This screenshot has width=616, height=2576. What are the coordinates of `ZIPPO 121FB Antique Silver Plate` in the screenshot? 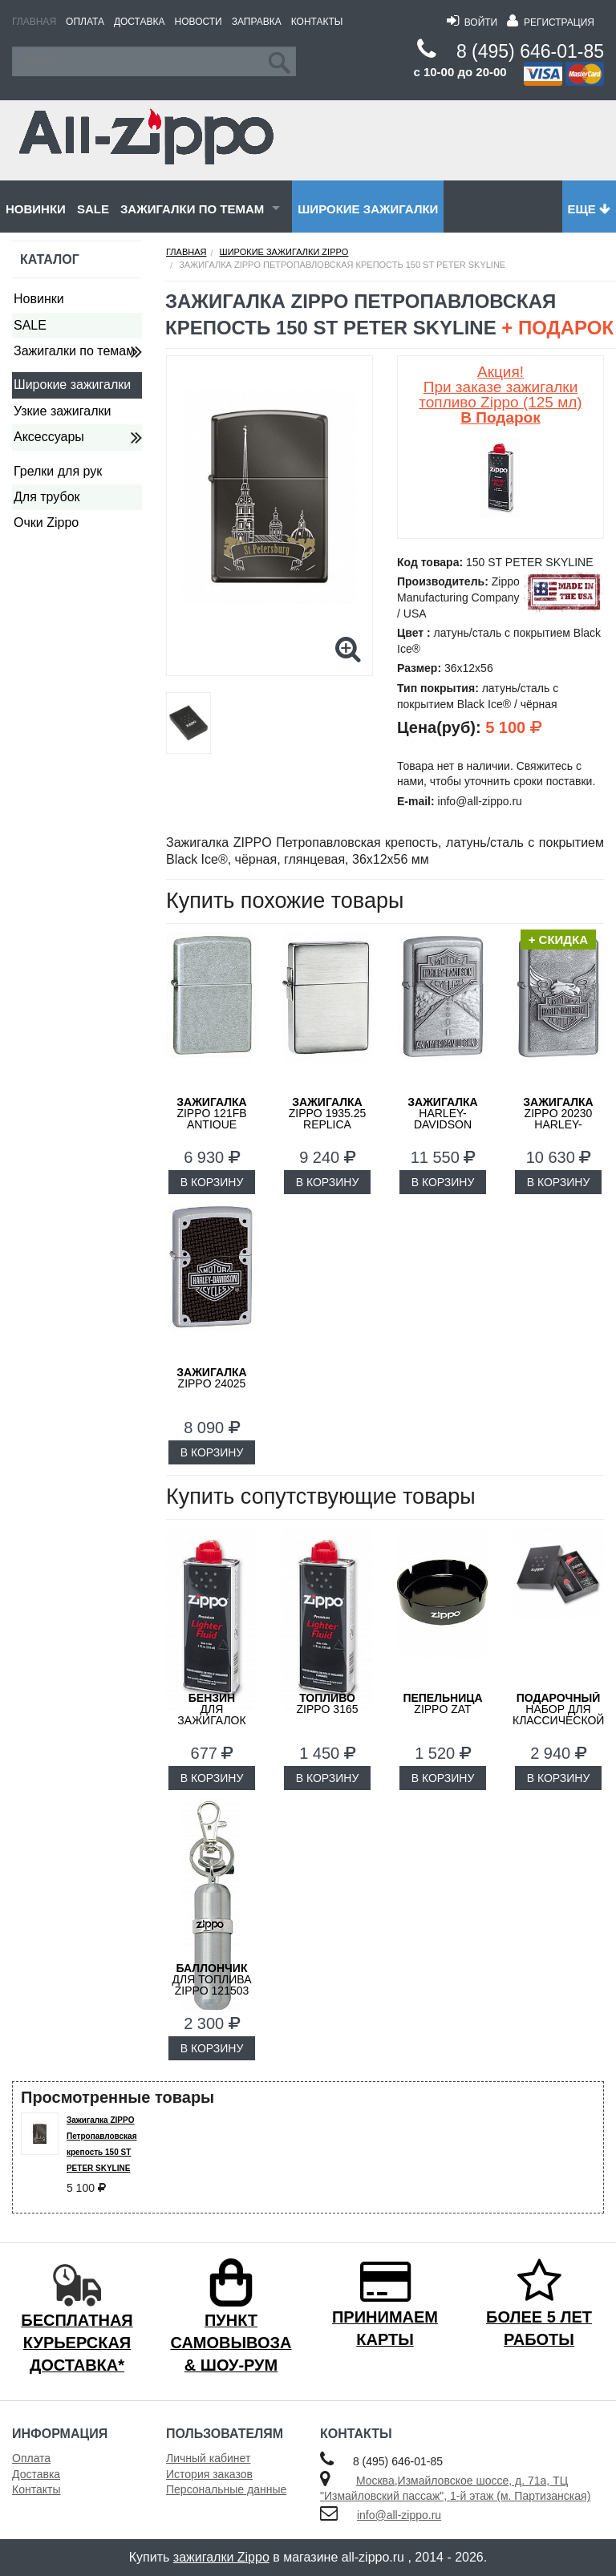 It's located at (211, 1119).